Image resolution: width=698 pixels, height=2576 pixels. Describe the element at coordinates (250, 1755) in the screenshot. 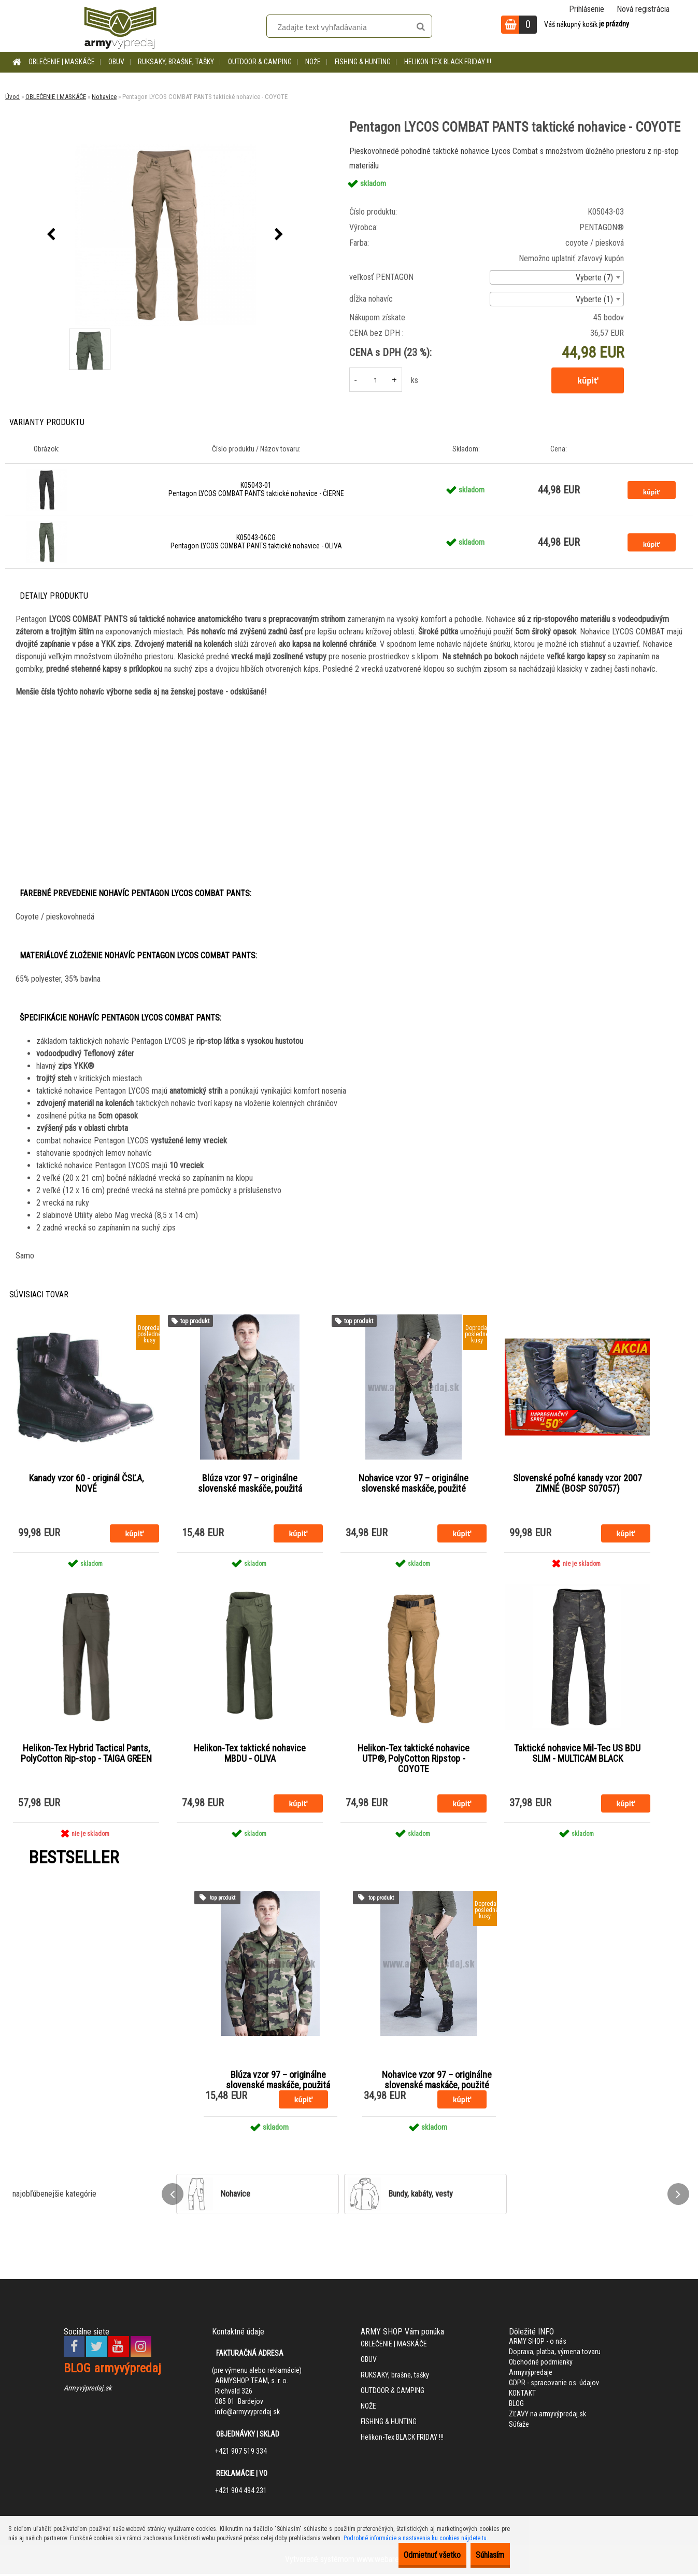

I see `Helikon-Tex taktické nohavice MBDU - OLIVA` at that location.